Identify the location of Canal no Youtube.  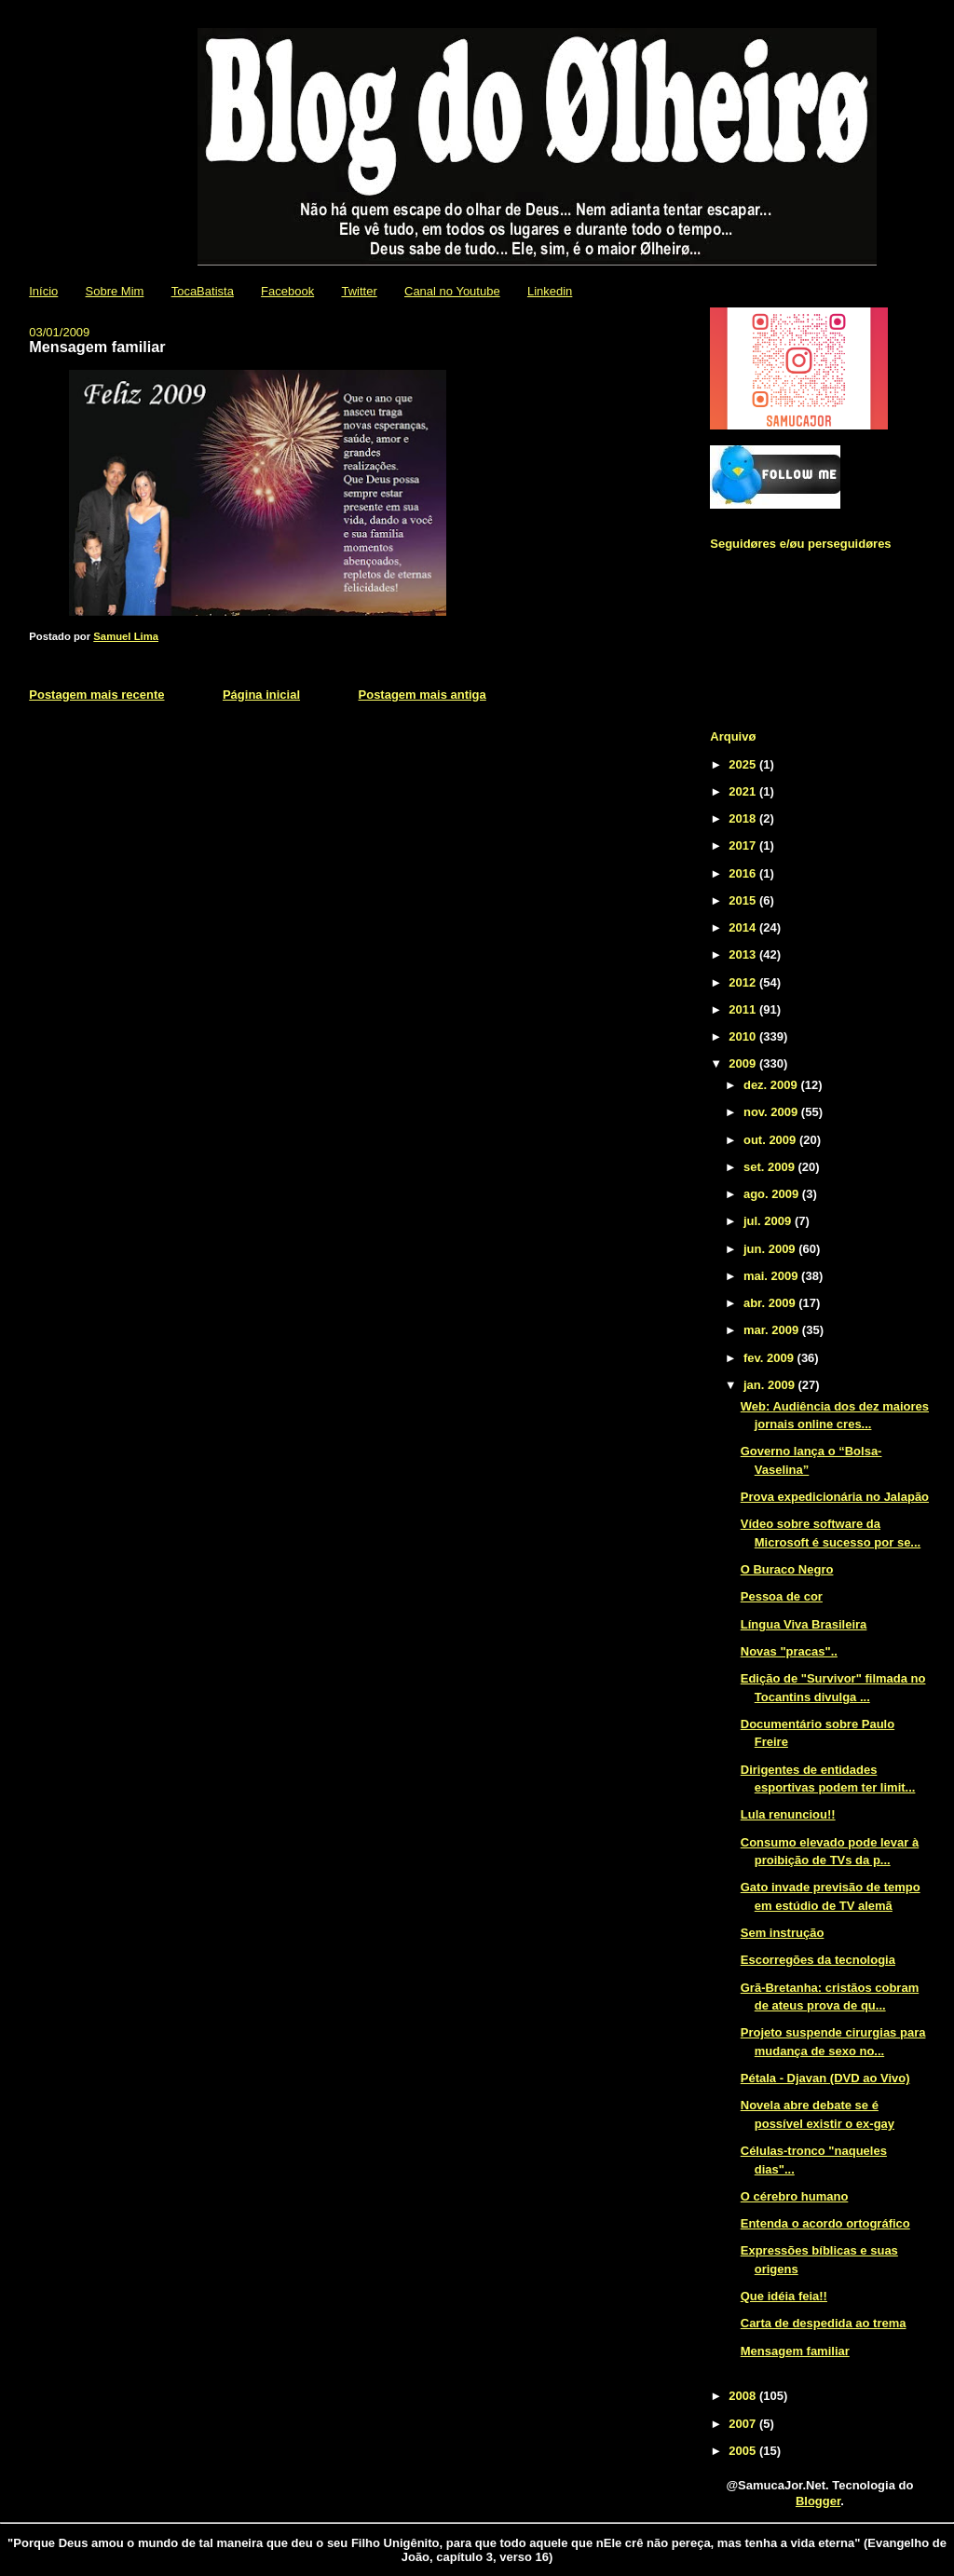
(452, 291).